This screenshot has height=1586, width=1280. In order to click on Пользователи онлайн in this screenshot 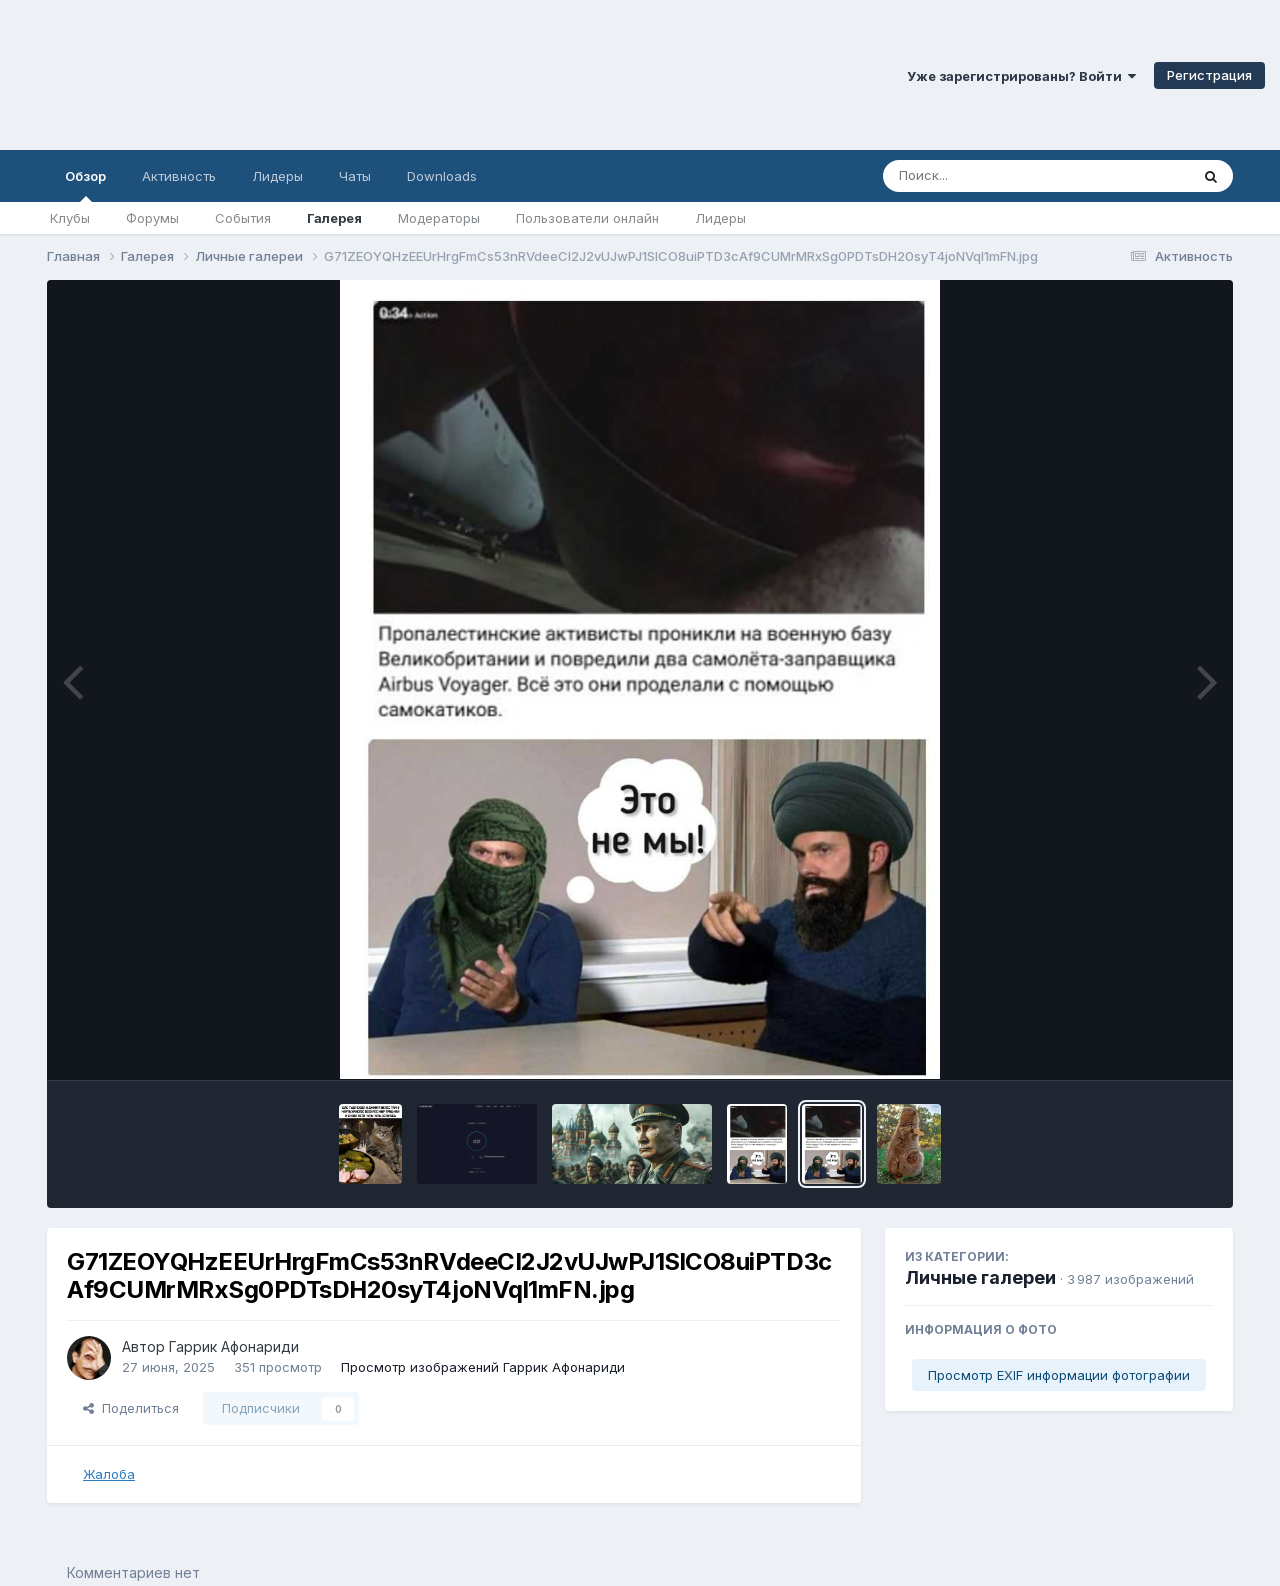, I will do `click(587, 218)`.